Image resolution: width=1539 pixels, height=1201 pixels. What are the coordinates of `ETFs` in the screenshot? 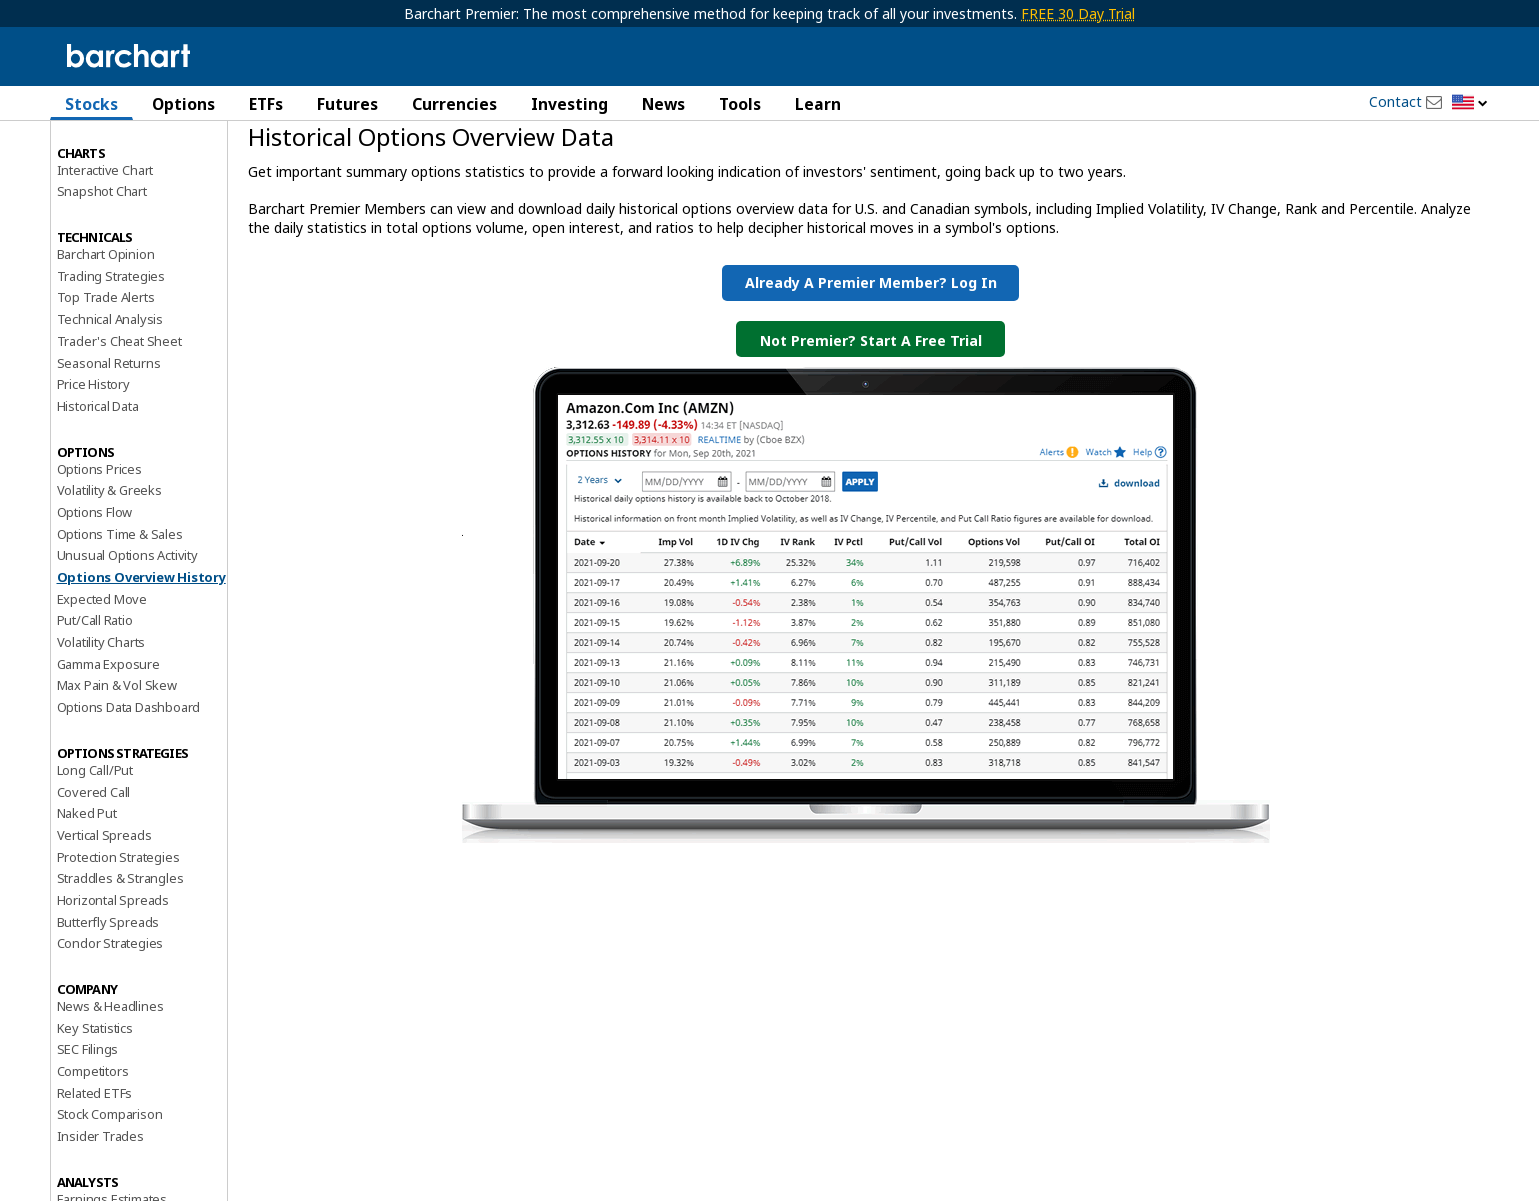 It's located at (266, 104).